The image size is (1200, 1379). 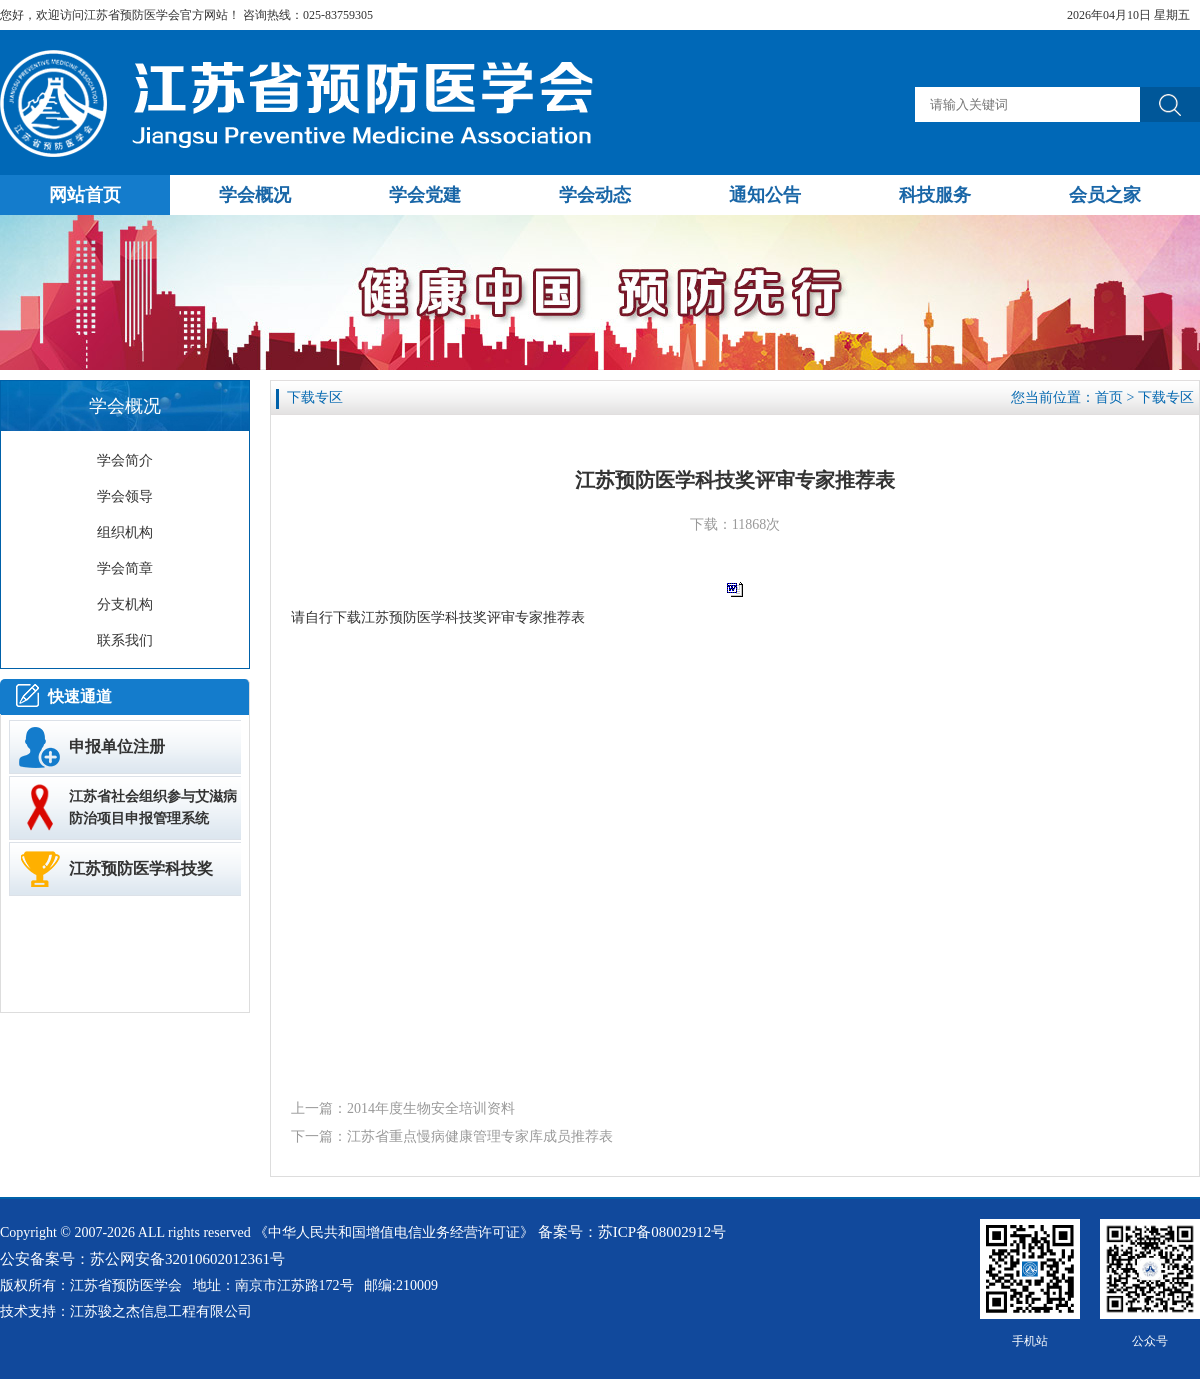 What do you see at coordinates (1166, 397) in the screenshot?
I see `下载专区` at bounding box center [1166, 397].